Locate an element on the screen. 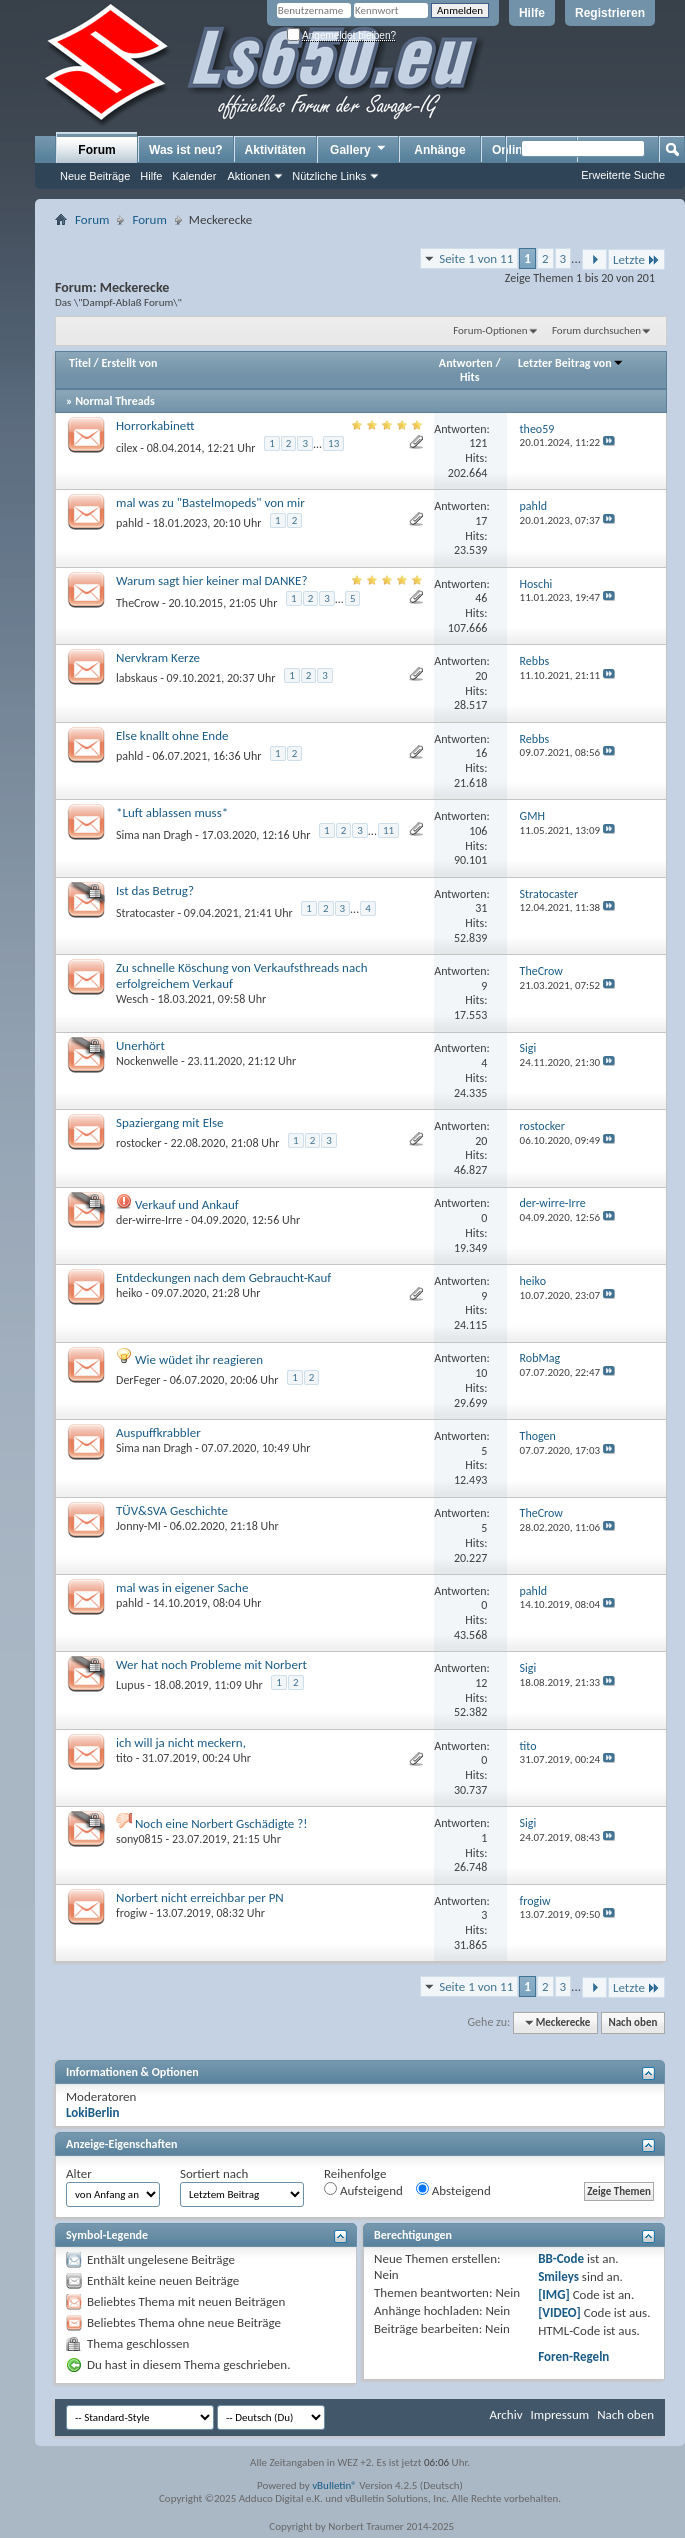 The image size is (685, 2538). Nützliche Links is located at coordinates (329, 176).